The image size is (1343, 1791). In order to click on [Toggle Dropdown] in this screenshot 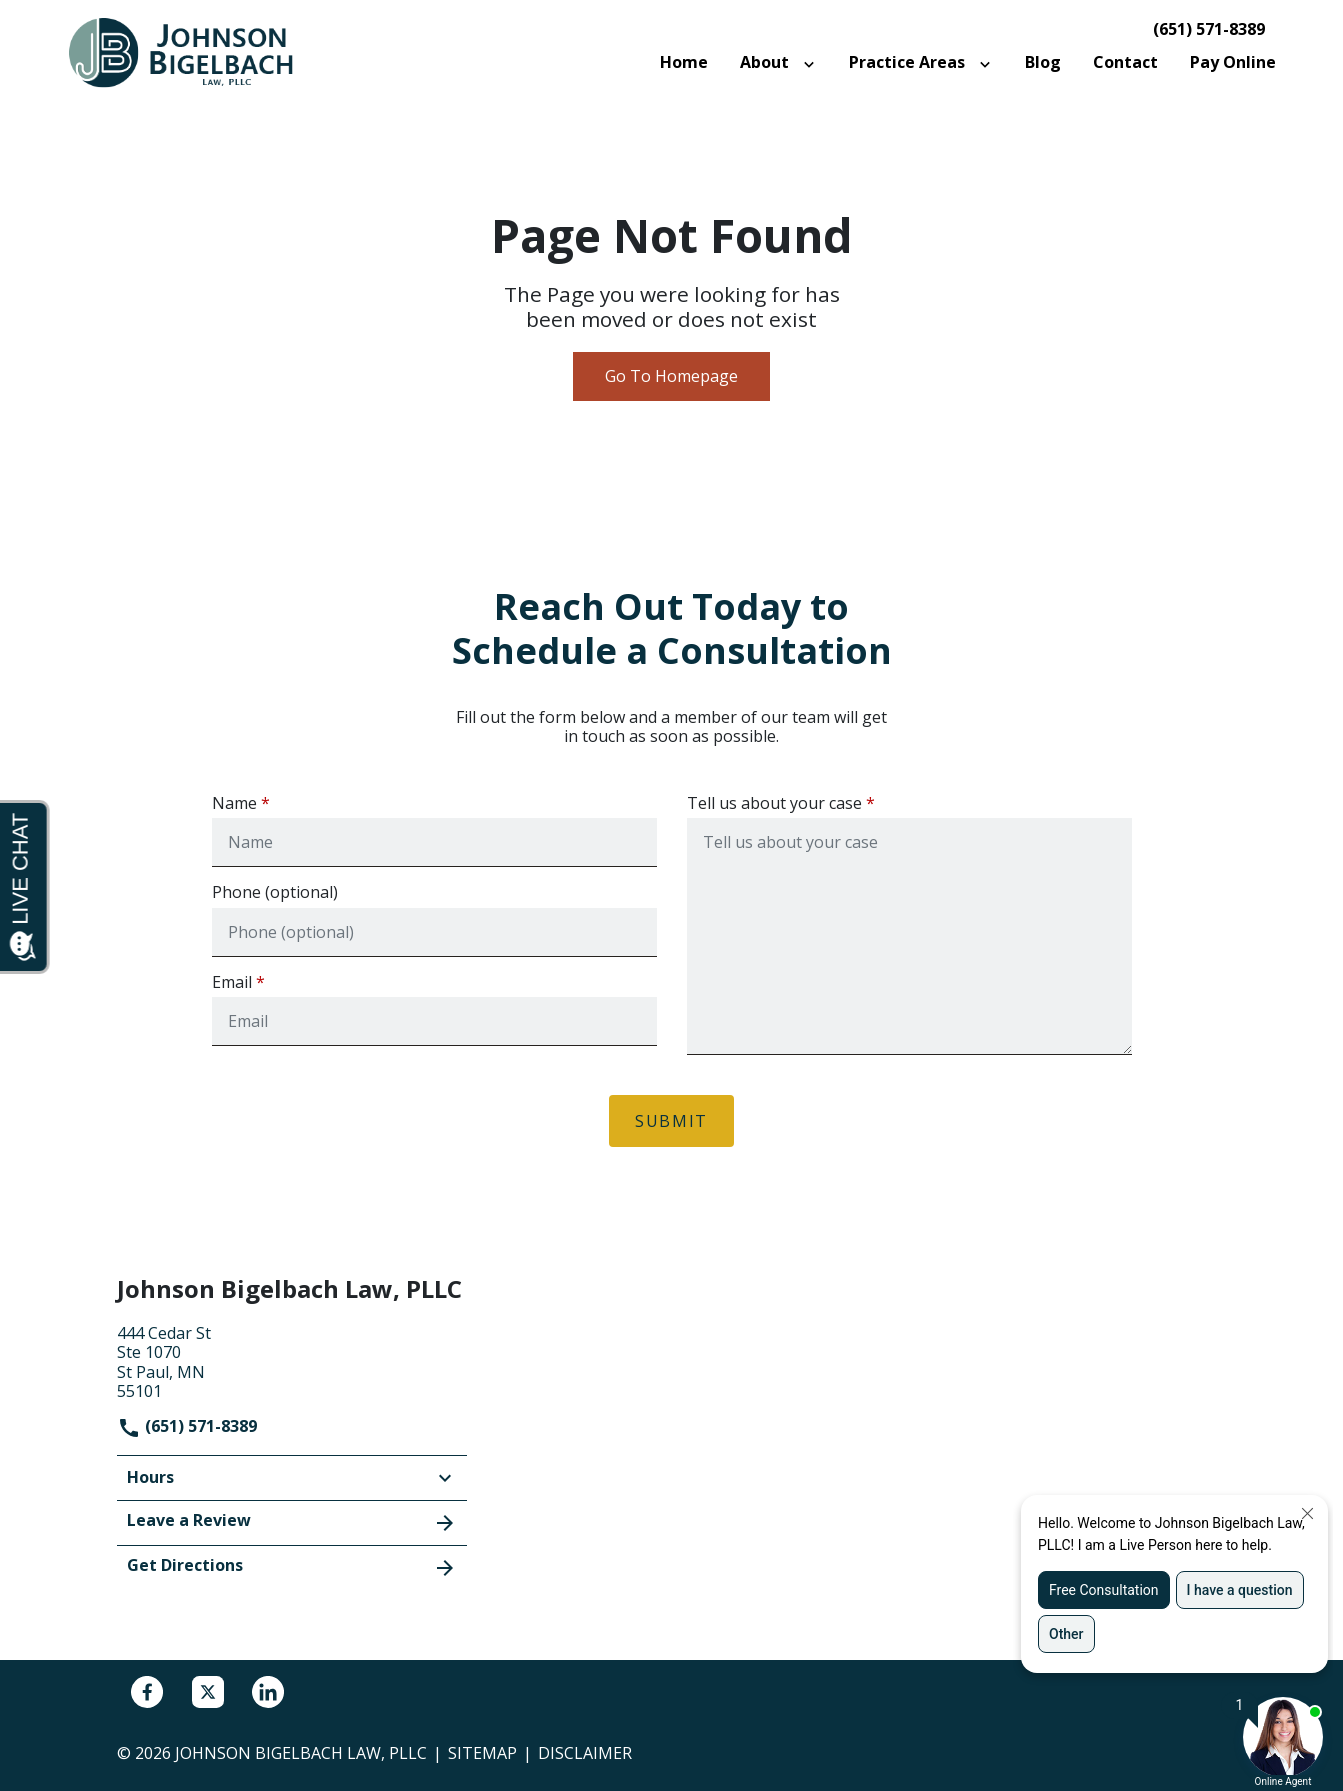, I will do `click(813, 63)`.